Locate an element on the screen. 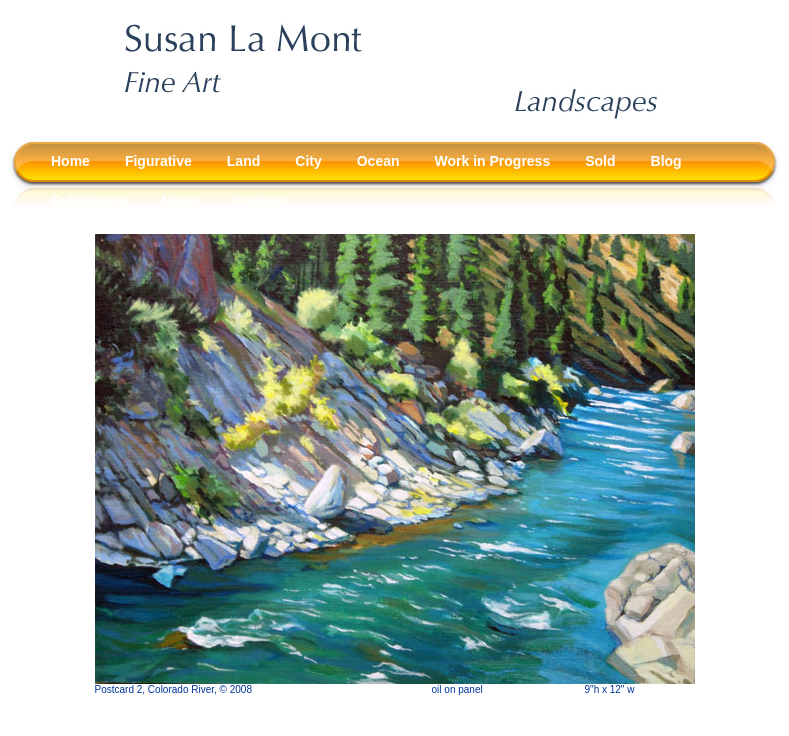 The width and height of the screenshot is (789, 736). Blog is located at coordinates (666, 161).